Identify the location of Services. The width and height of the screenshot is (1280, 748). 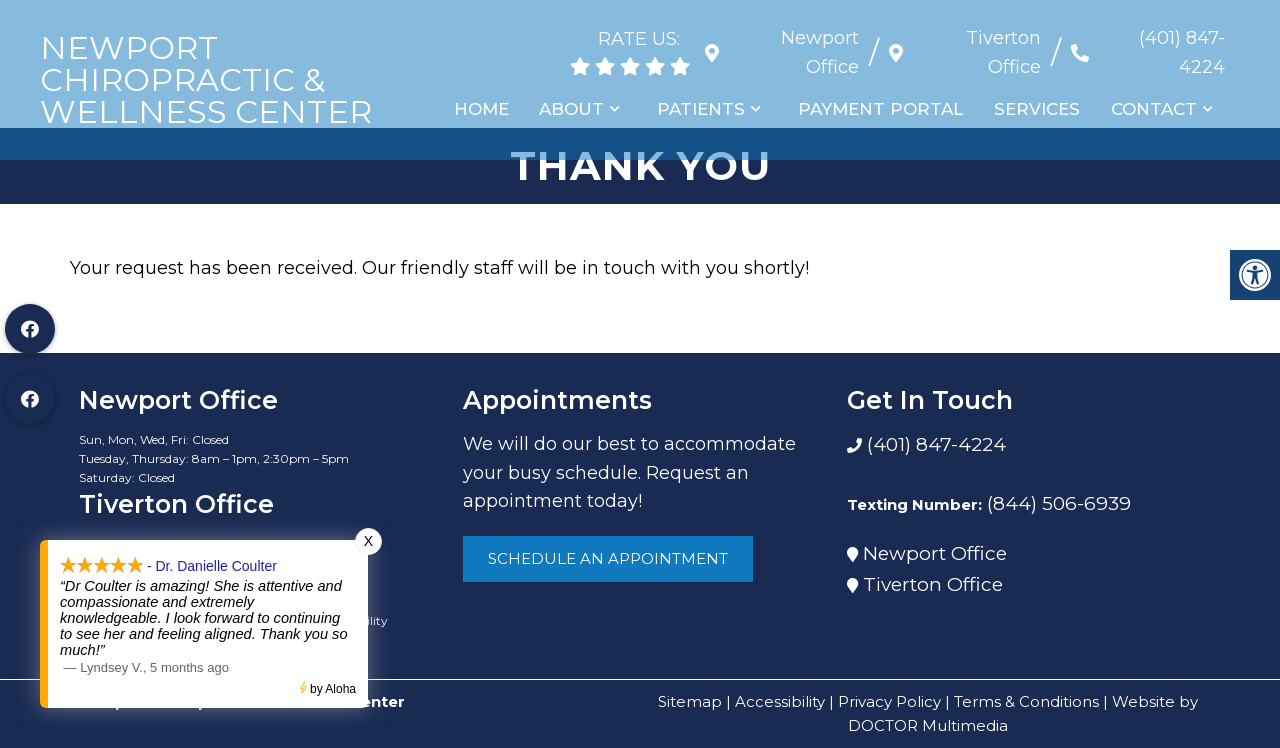
(1039, 109).